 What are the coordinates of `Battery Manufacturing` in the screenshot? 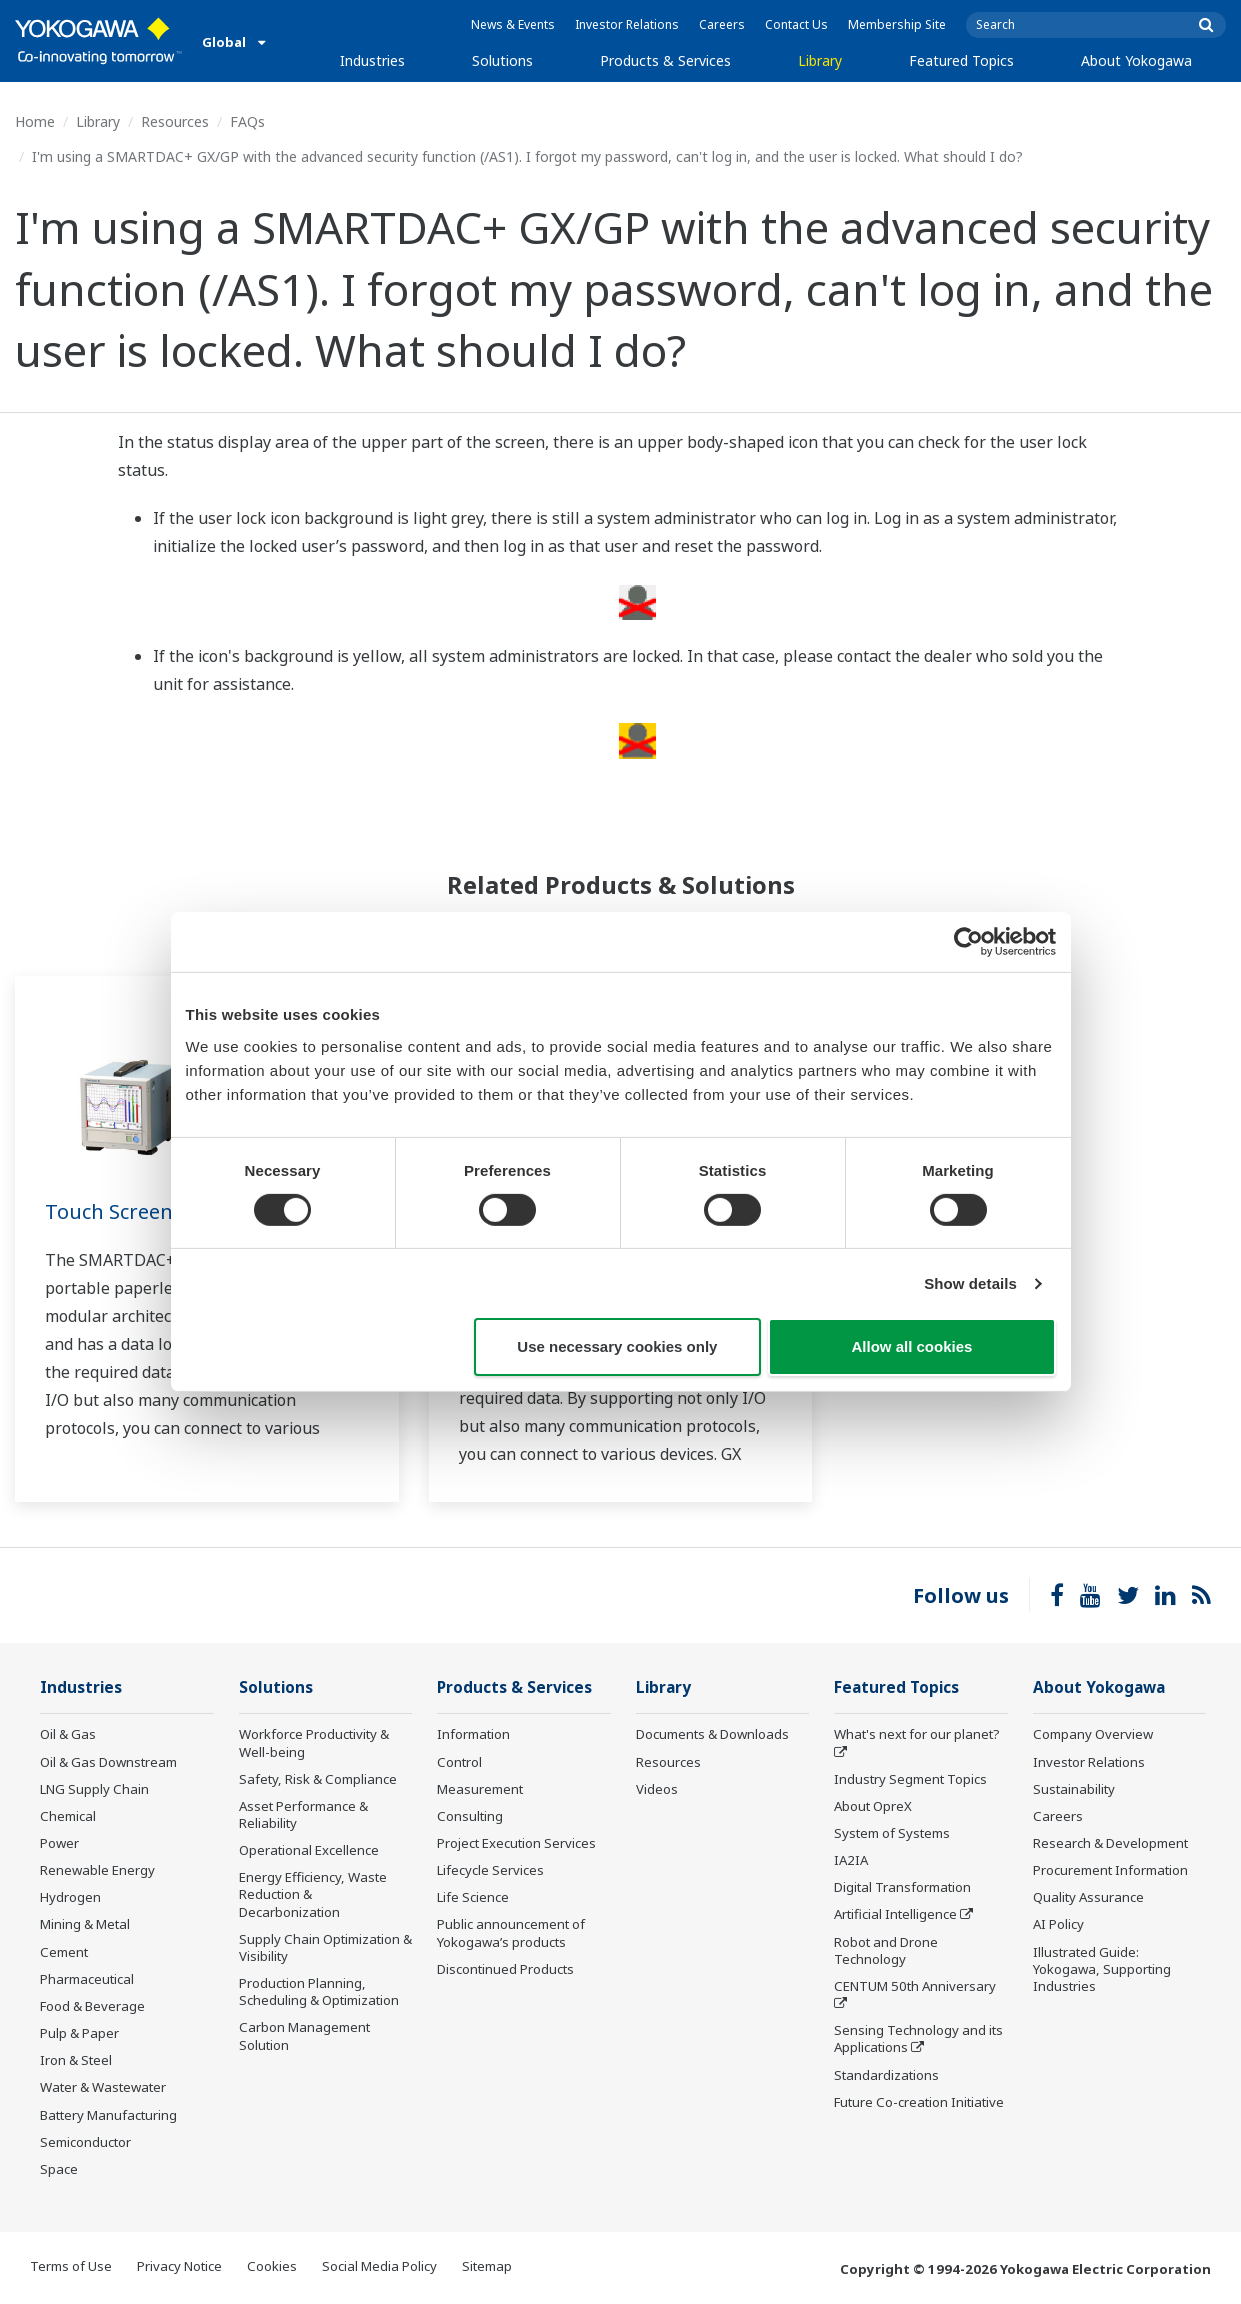 It's located at (108, 2115).